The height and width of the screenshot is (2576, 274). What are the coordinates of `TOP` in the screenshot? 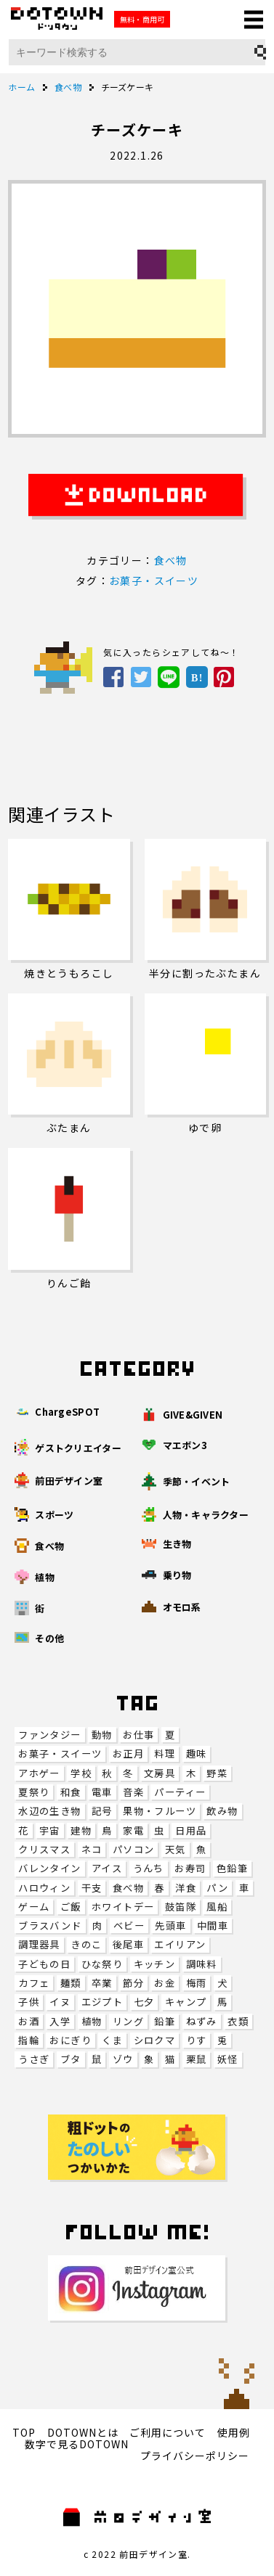 It's located at (24, 2432).